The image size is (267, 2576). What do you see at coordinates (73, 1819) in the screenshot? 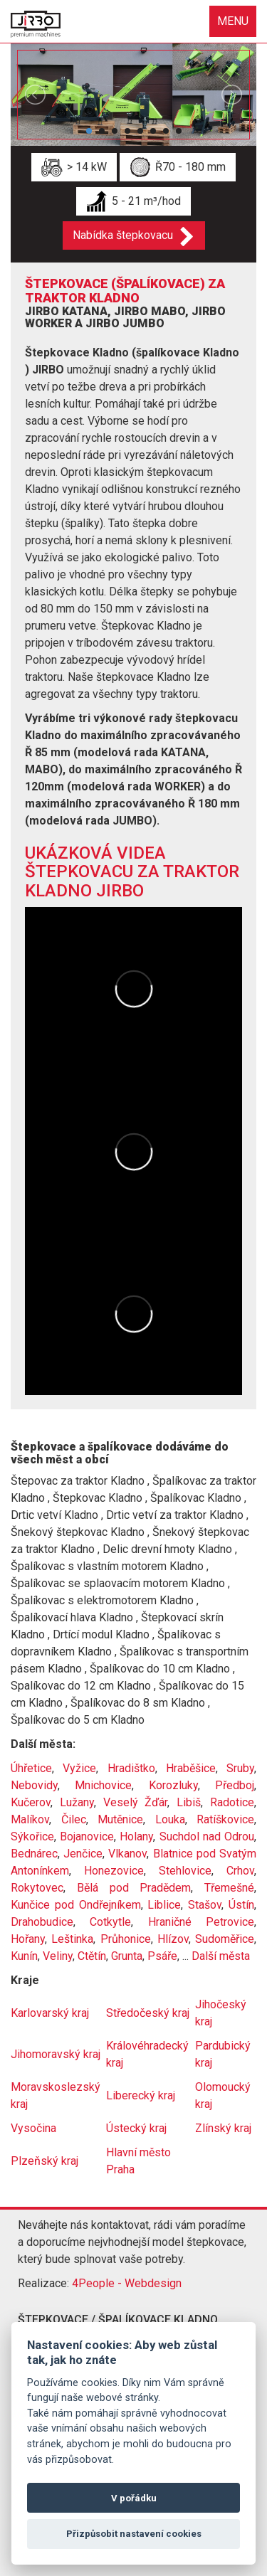
I see `Čilec` at bounding box center [73, 1819].